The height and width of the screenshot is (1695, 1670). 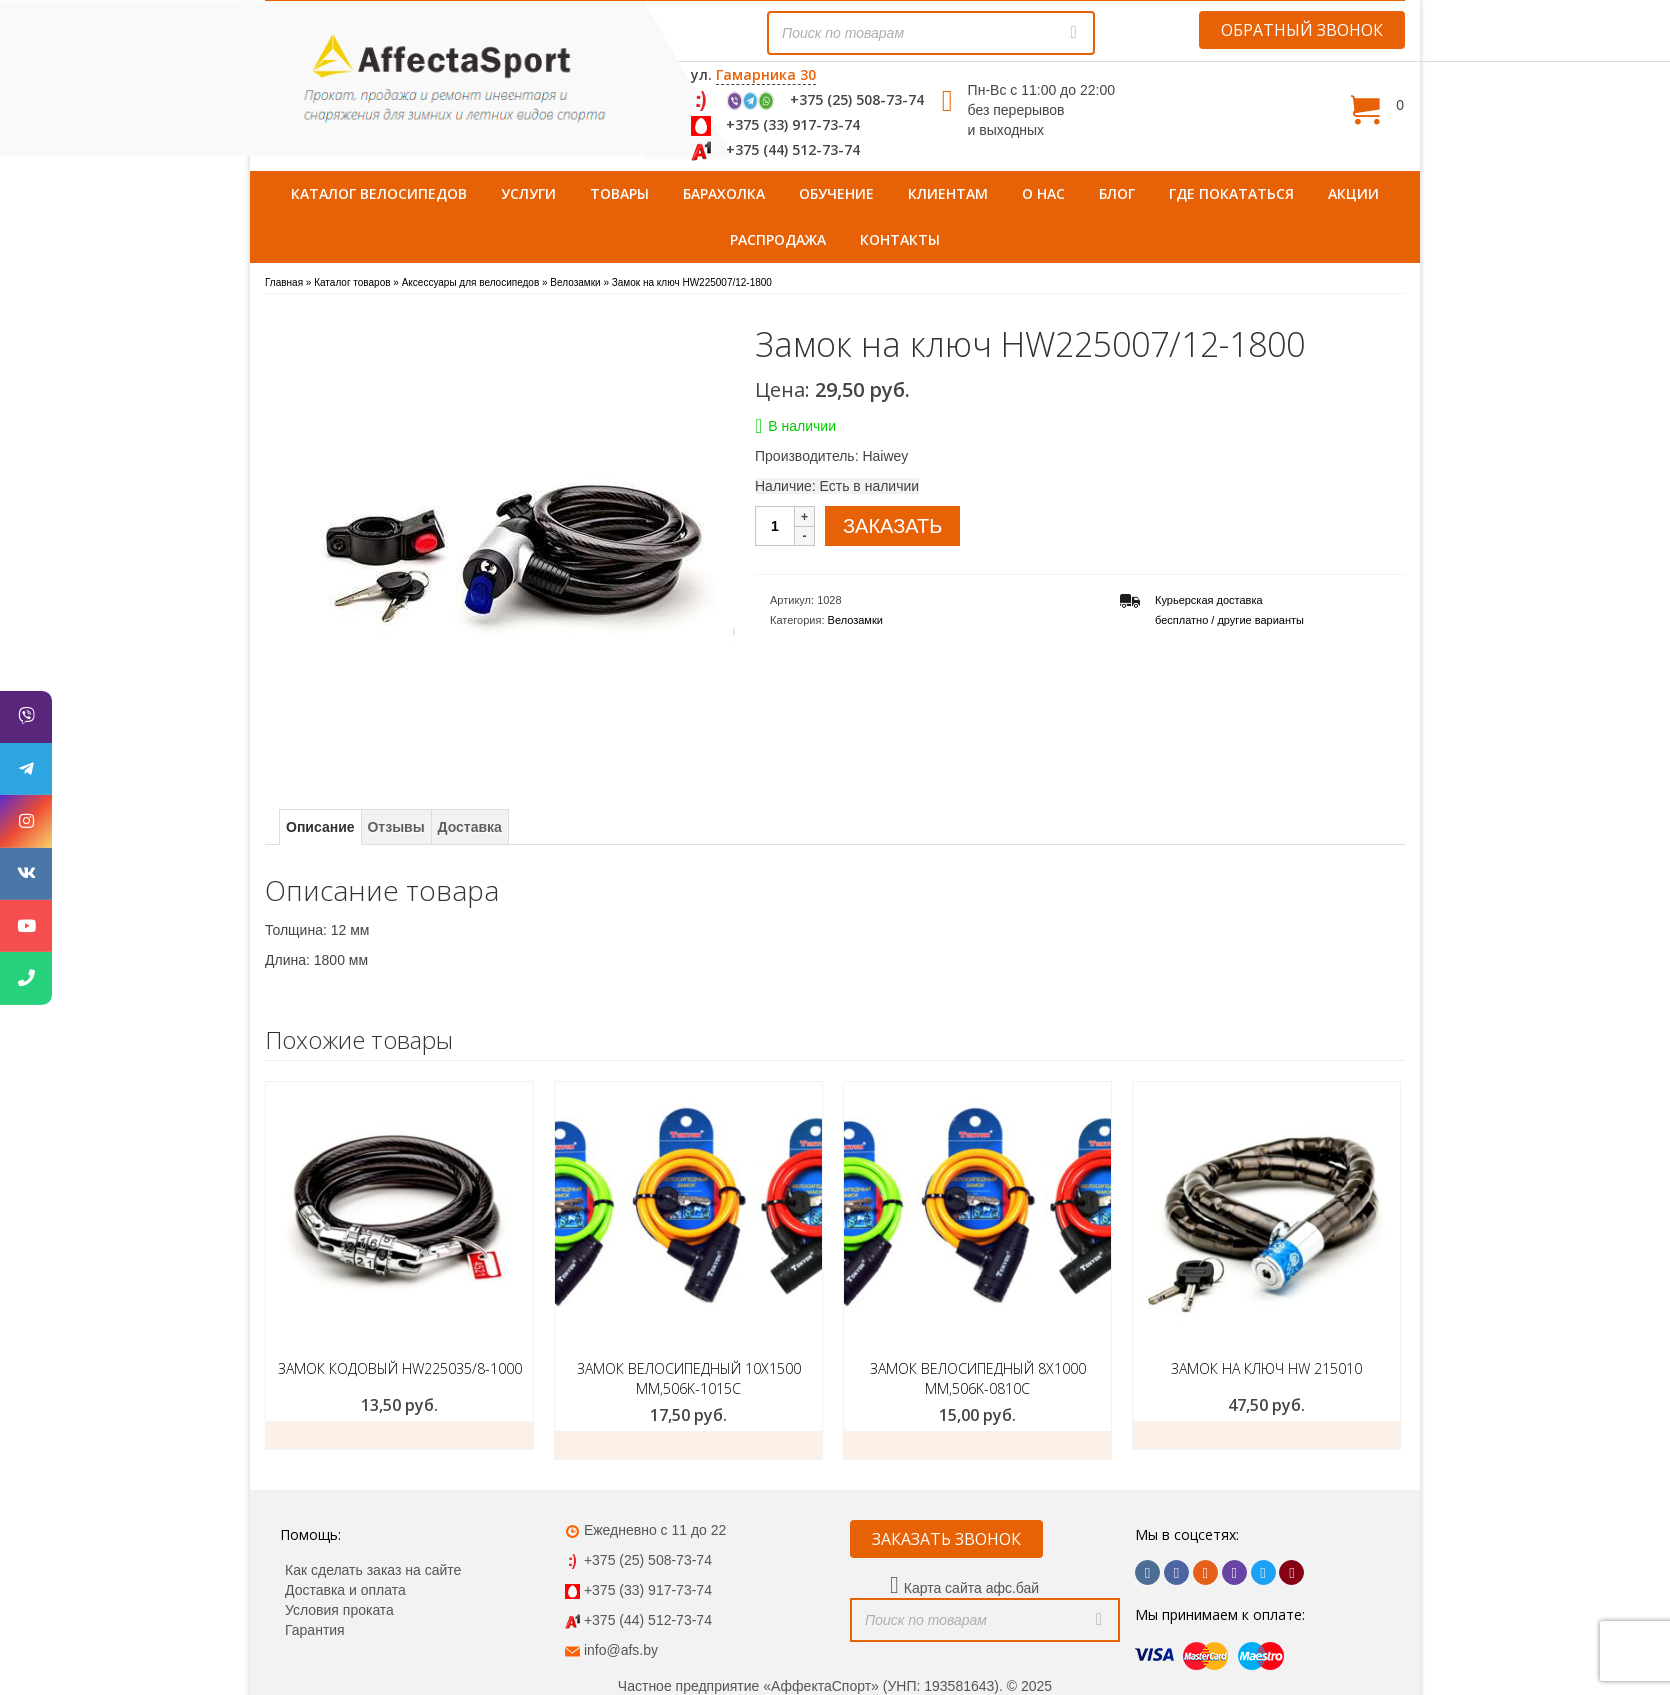 What do you see at coordinates (320, 827) in the screenshot?
I see `Описание` at bounding box center [320, 827].